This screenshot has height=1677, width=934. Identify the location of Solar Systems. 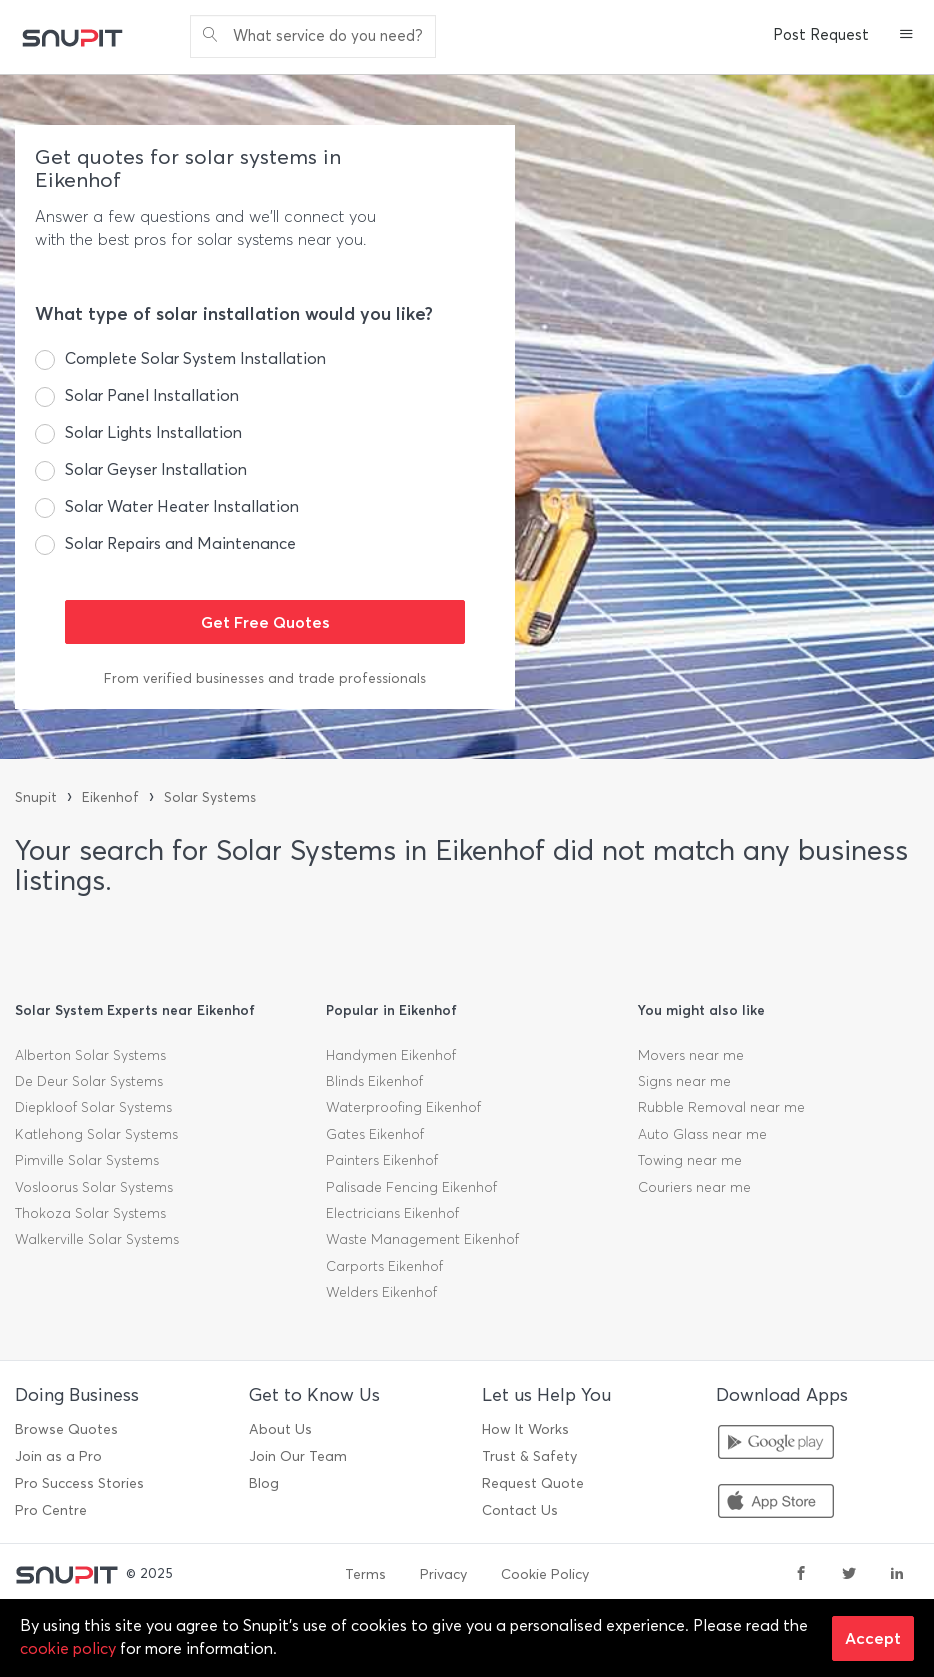
(210, 797).